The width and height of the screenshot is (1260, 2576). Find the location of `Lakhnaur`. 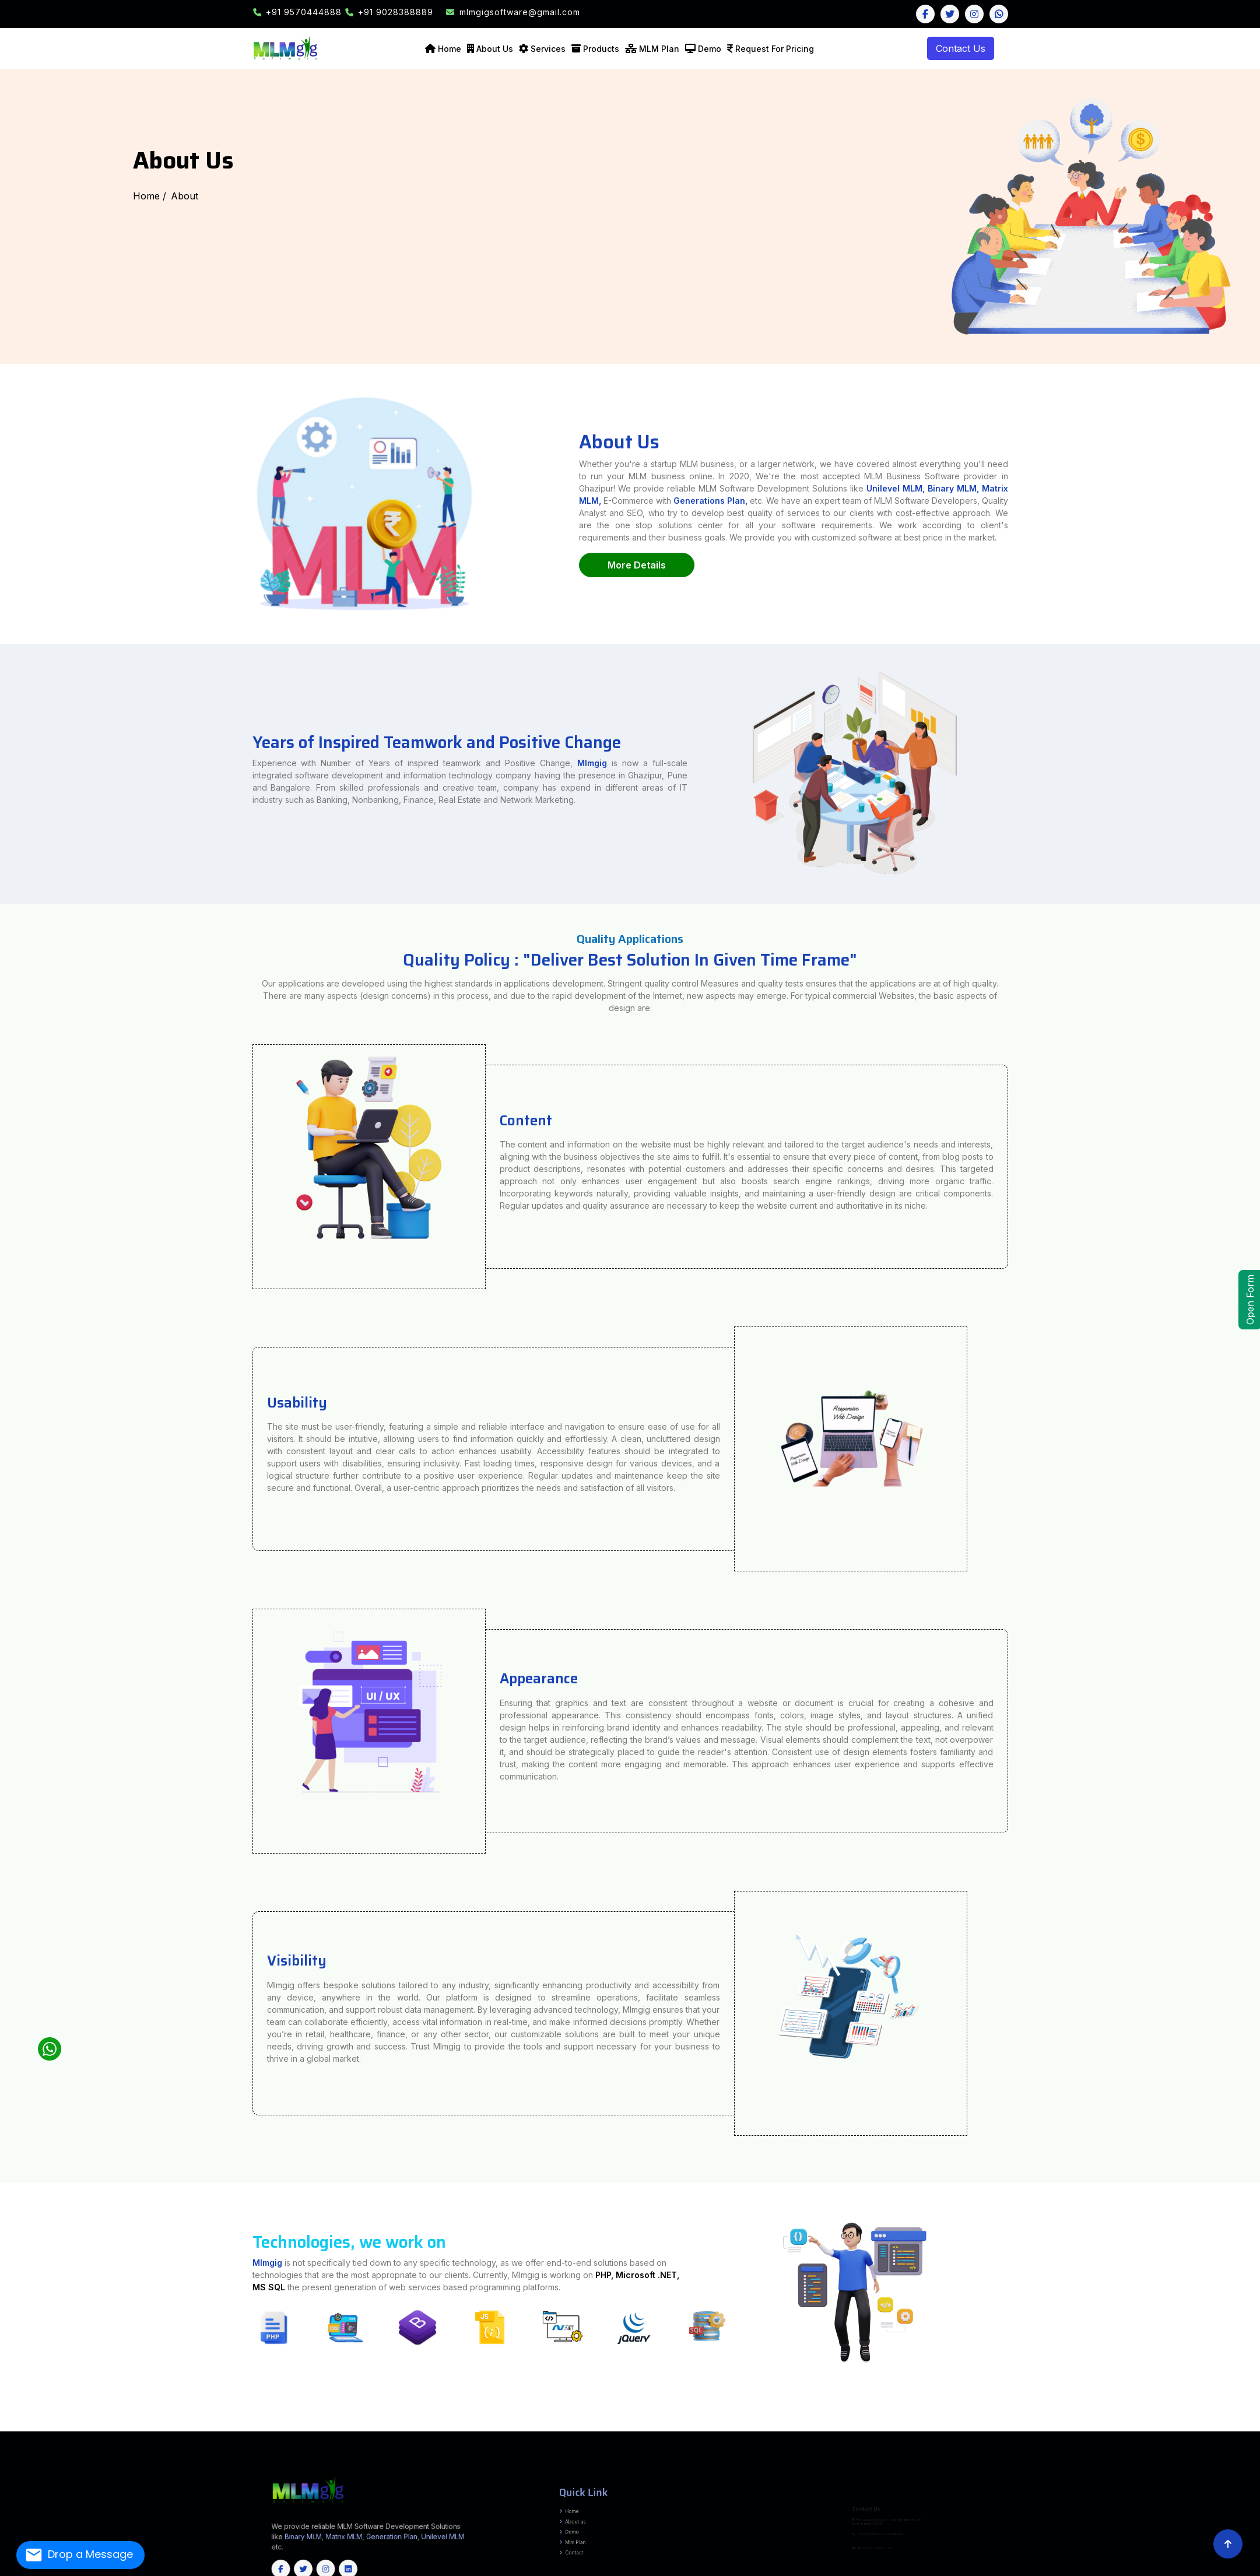

Lakhnaur is located at coordinates (18, 2409).